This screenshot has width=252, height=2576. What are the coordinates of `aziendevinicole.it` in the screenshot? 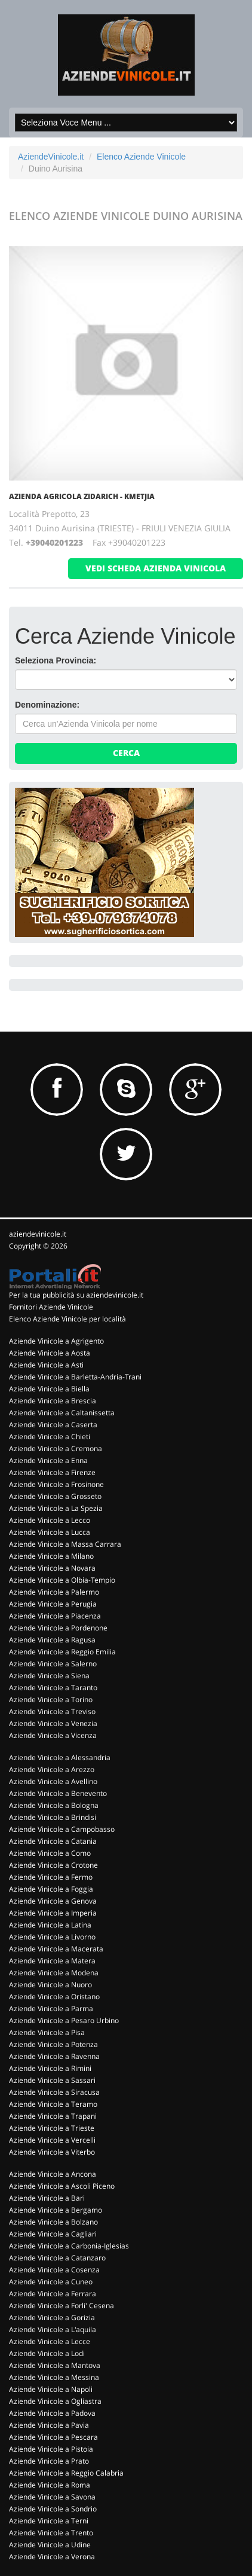 It's located at (37, 1234).